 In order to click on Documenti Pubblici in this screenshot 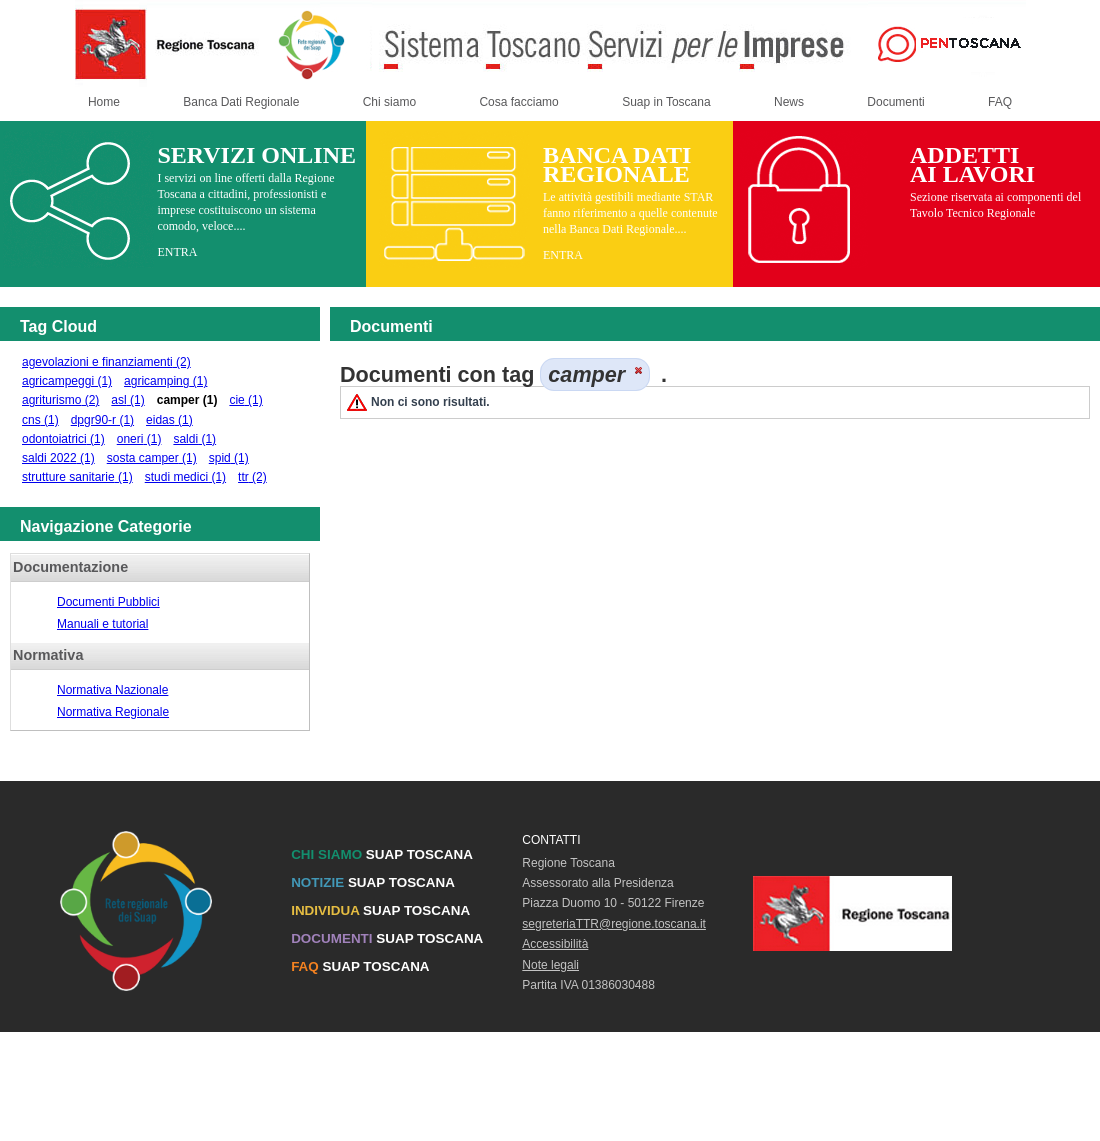, I will do `click(108, 602)`.